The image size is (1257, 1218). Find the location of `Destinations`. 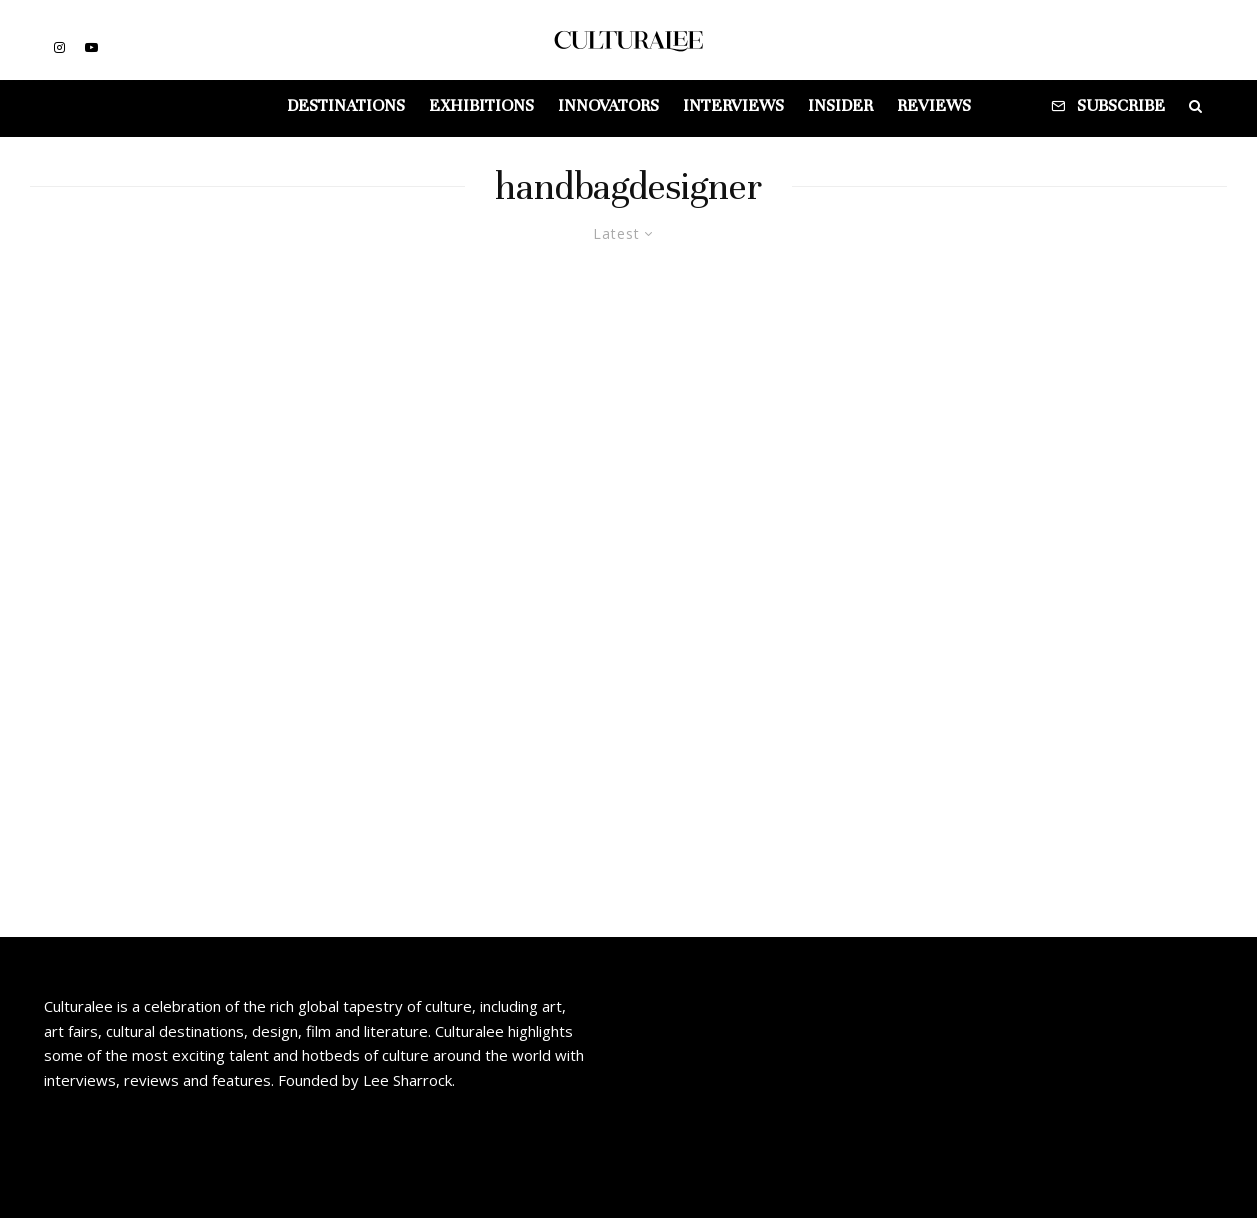

Destinations is located at coordinates (346, 105).